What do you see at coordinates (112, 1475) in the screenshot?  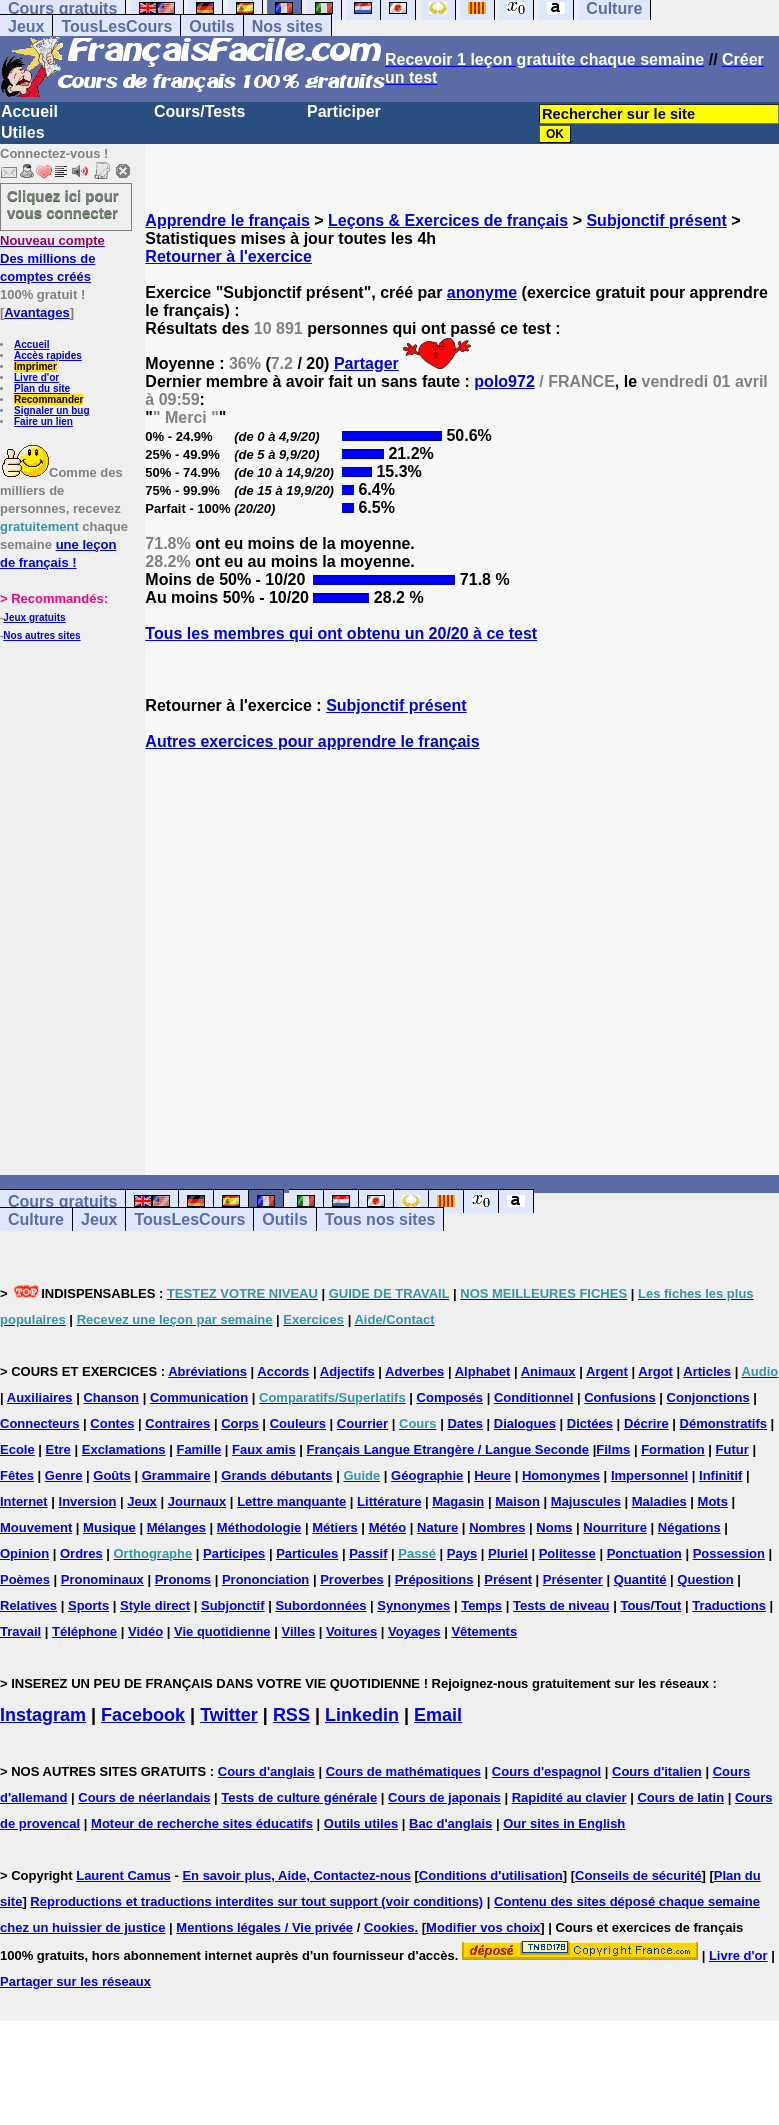 I see `Goûts` at bounding box center [112, 1475].